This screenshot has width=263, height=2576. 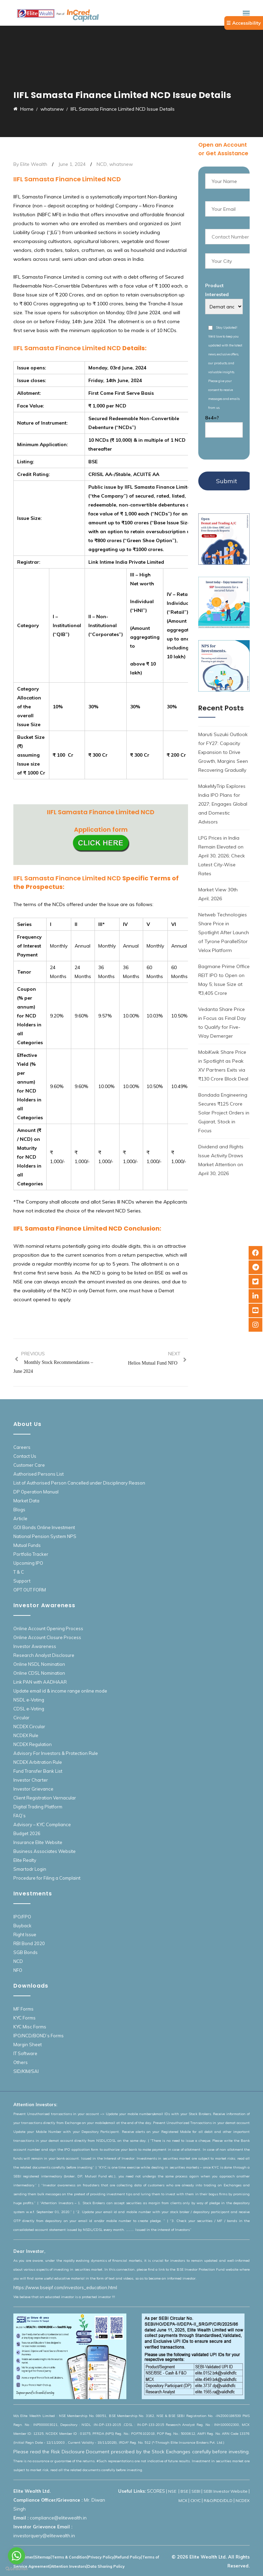 What do you see at coordinates (128, 2557) in the screenshot?
I see `Refund Policy` at bounding box center [128, 2557].